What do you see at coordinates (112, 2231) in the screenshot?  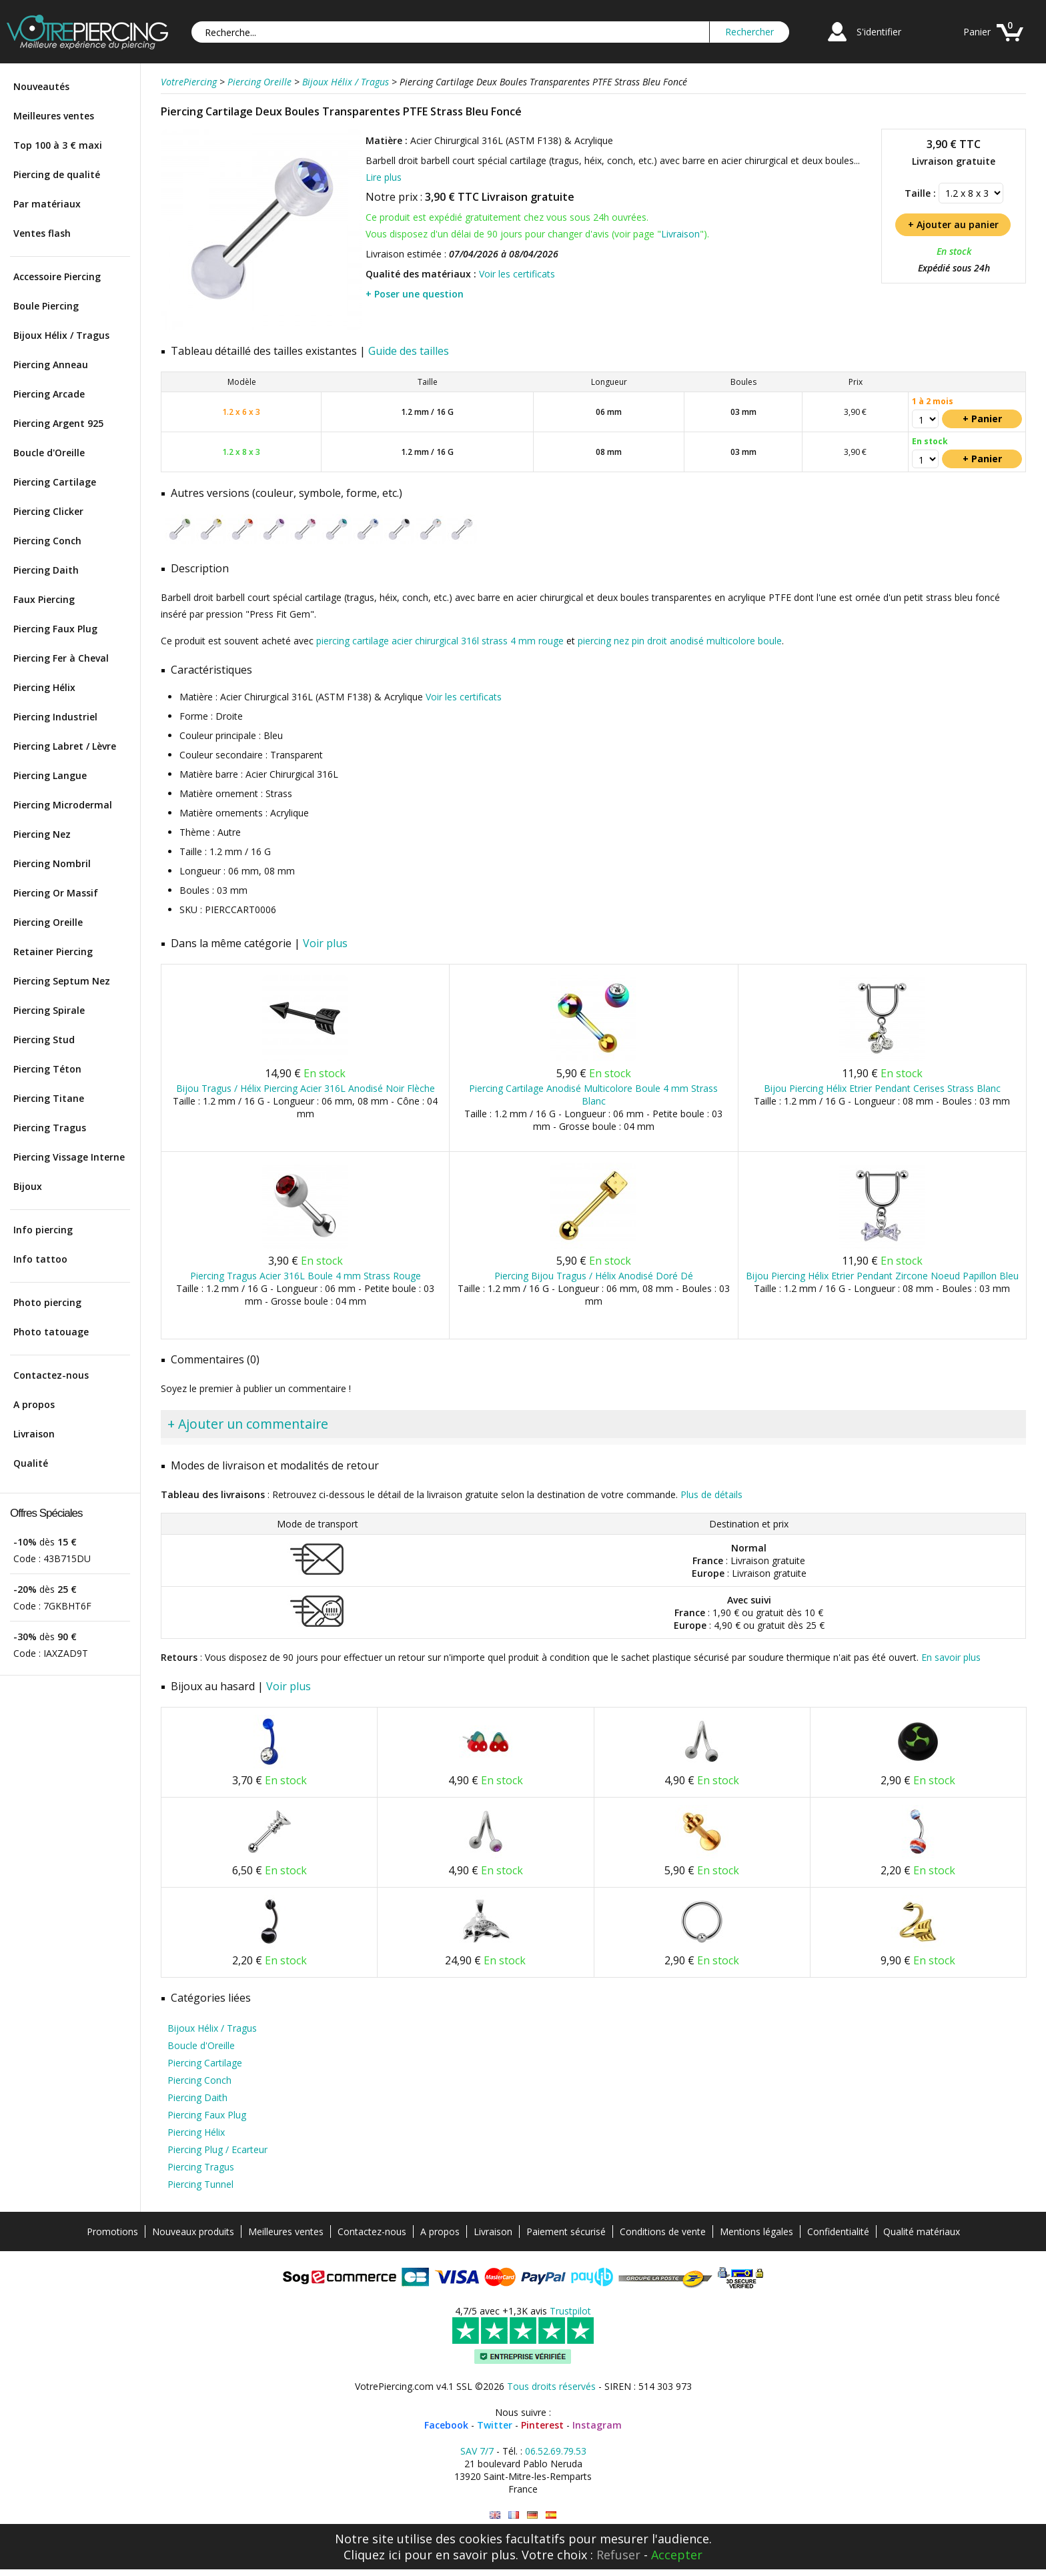 I see `Promotions` at bounding box center [112, 2231].